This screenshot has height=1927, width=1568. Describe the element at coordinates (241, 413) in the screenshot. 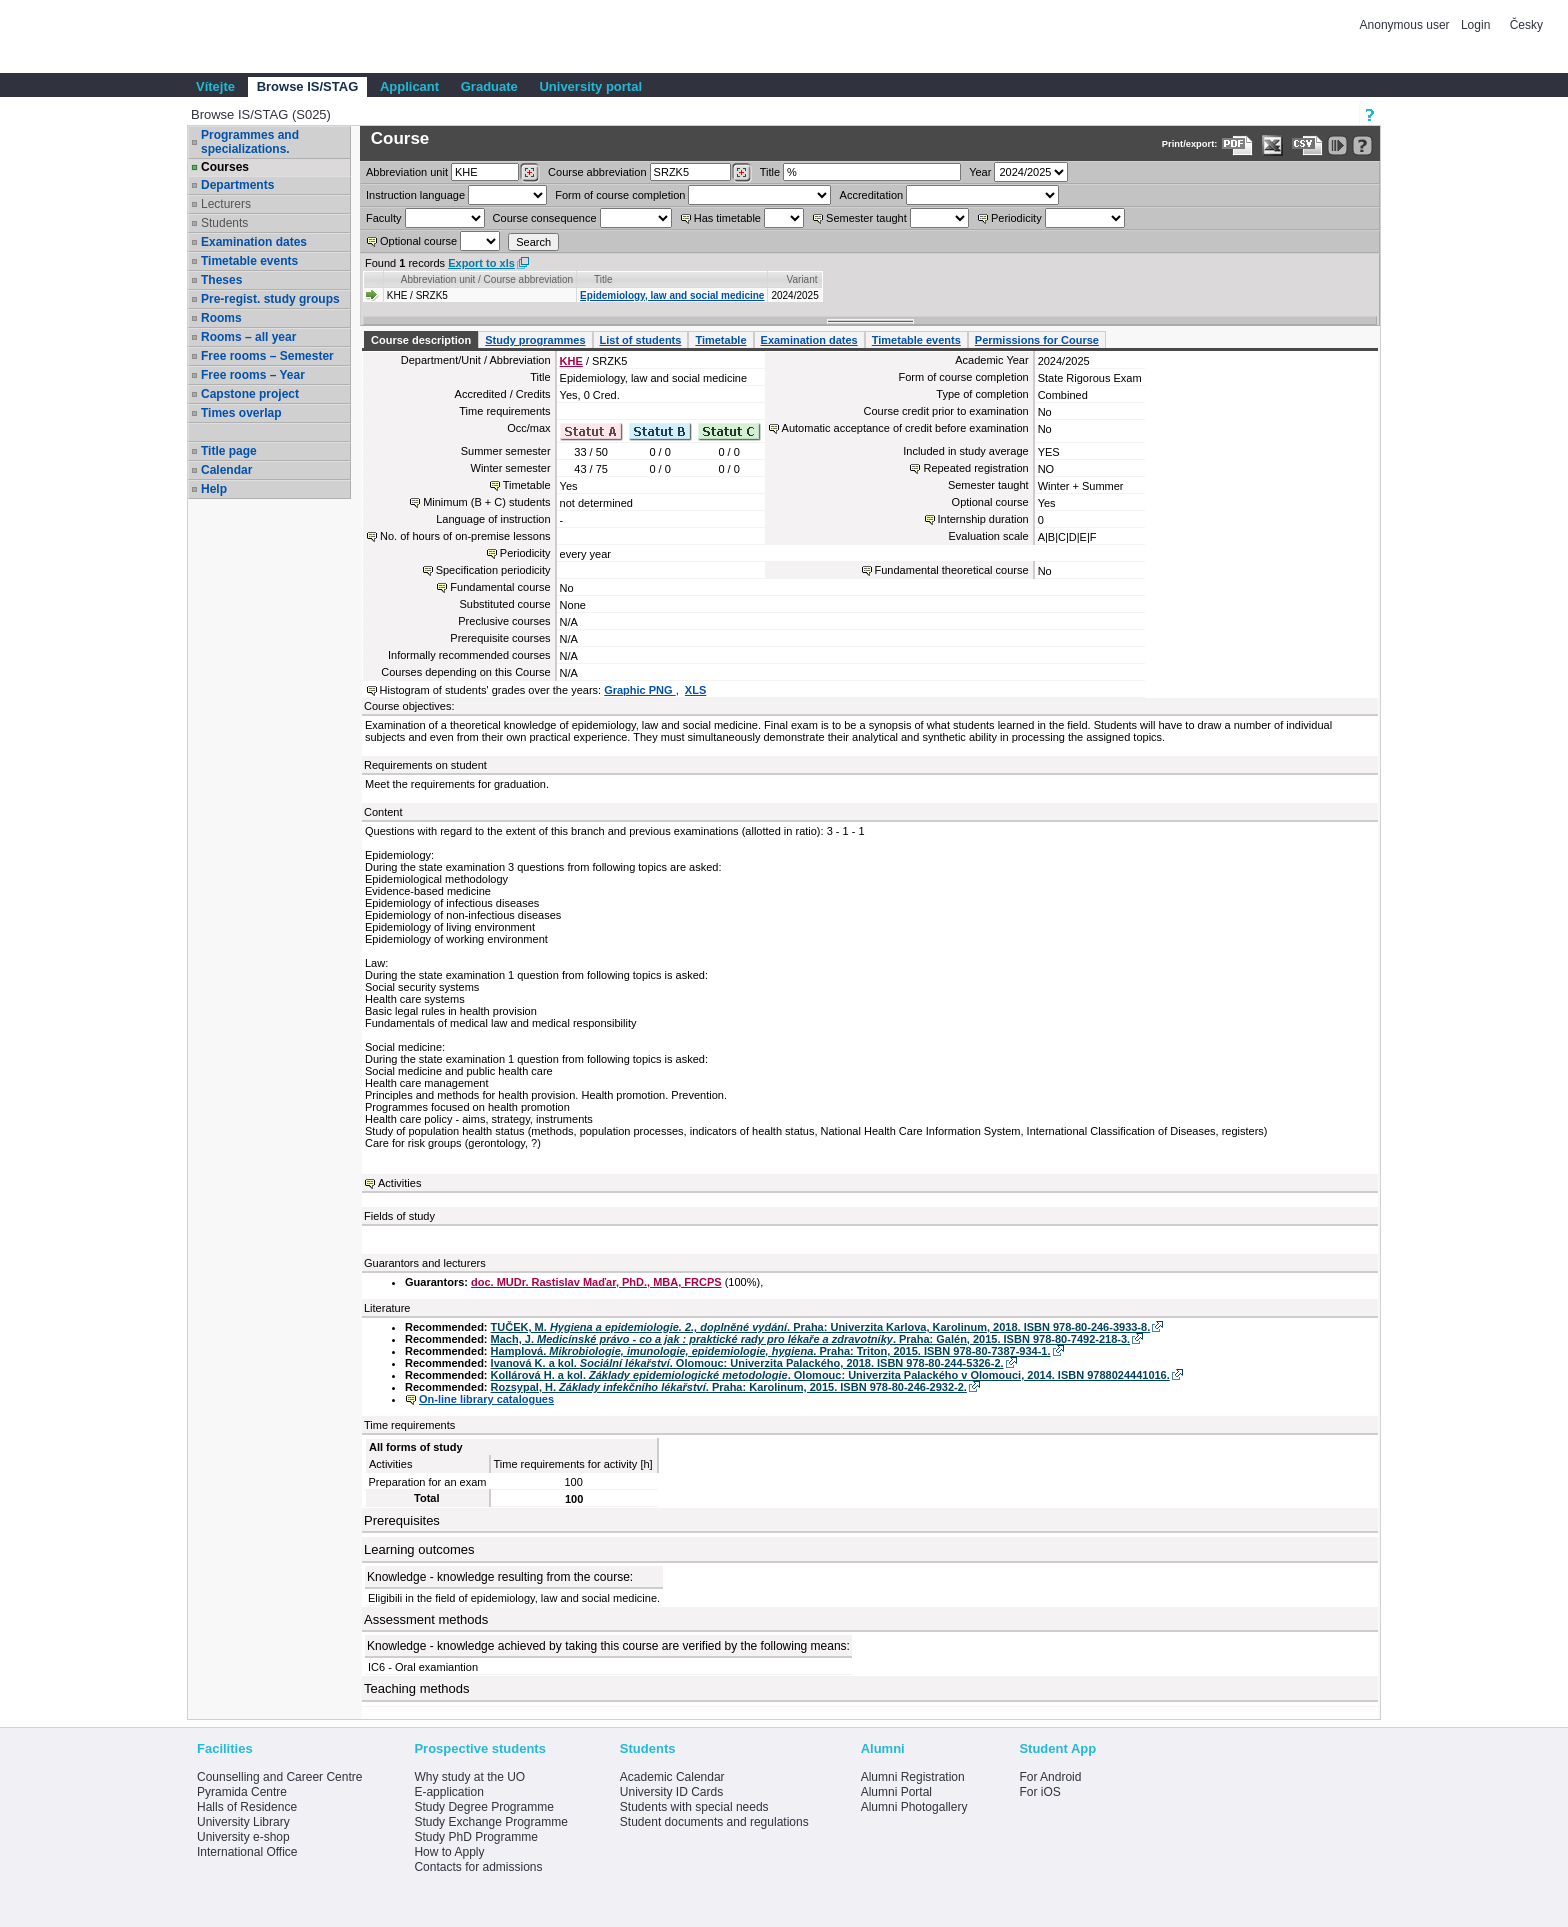

I see `Times overlap` at that location.